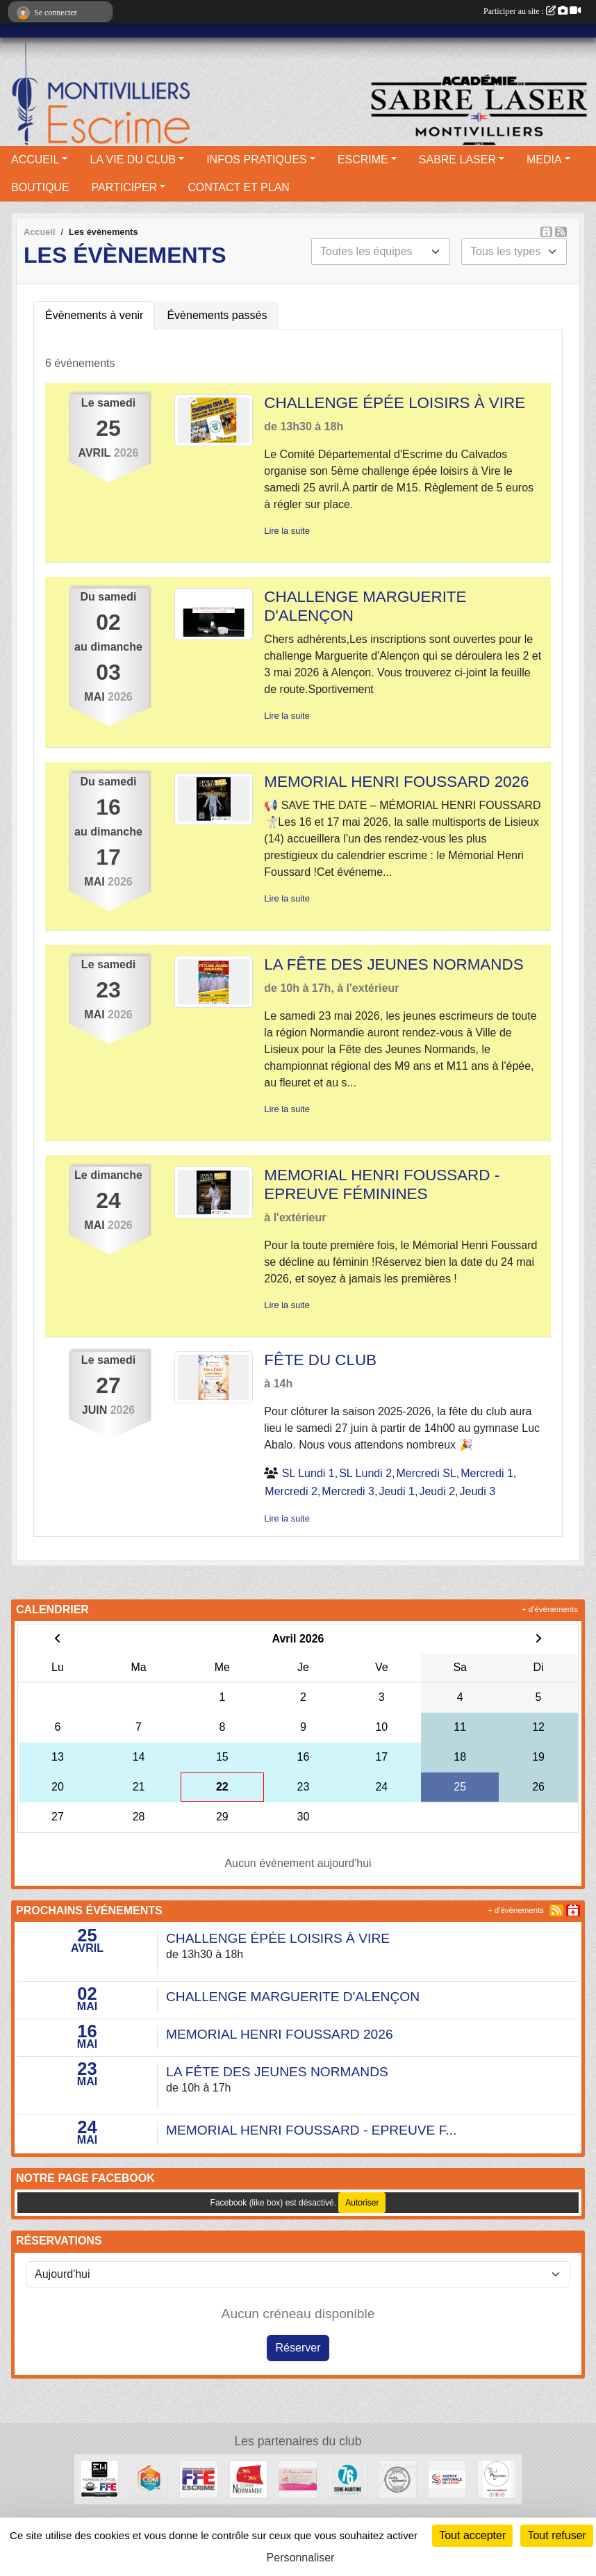  What do you see at coordinates (447, 2478) in the screenshot?
I see `[l’Agence nationale du Sport]` at bounding box center [447, 2478].